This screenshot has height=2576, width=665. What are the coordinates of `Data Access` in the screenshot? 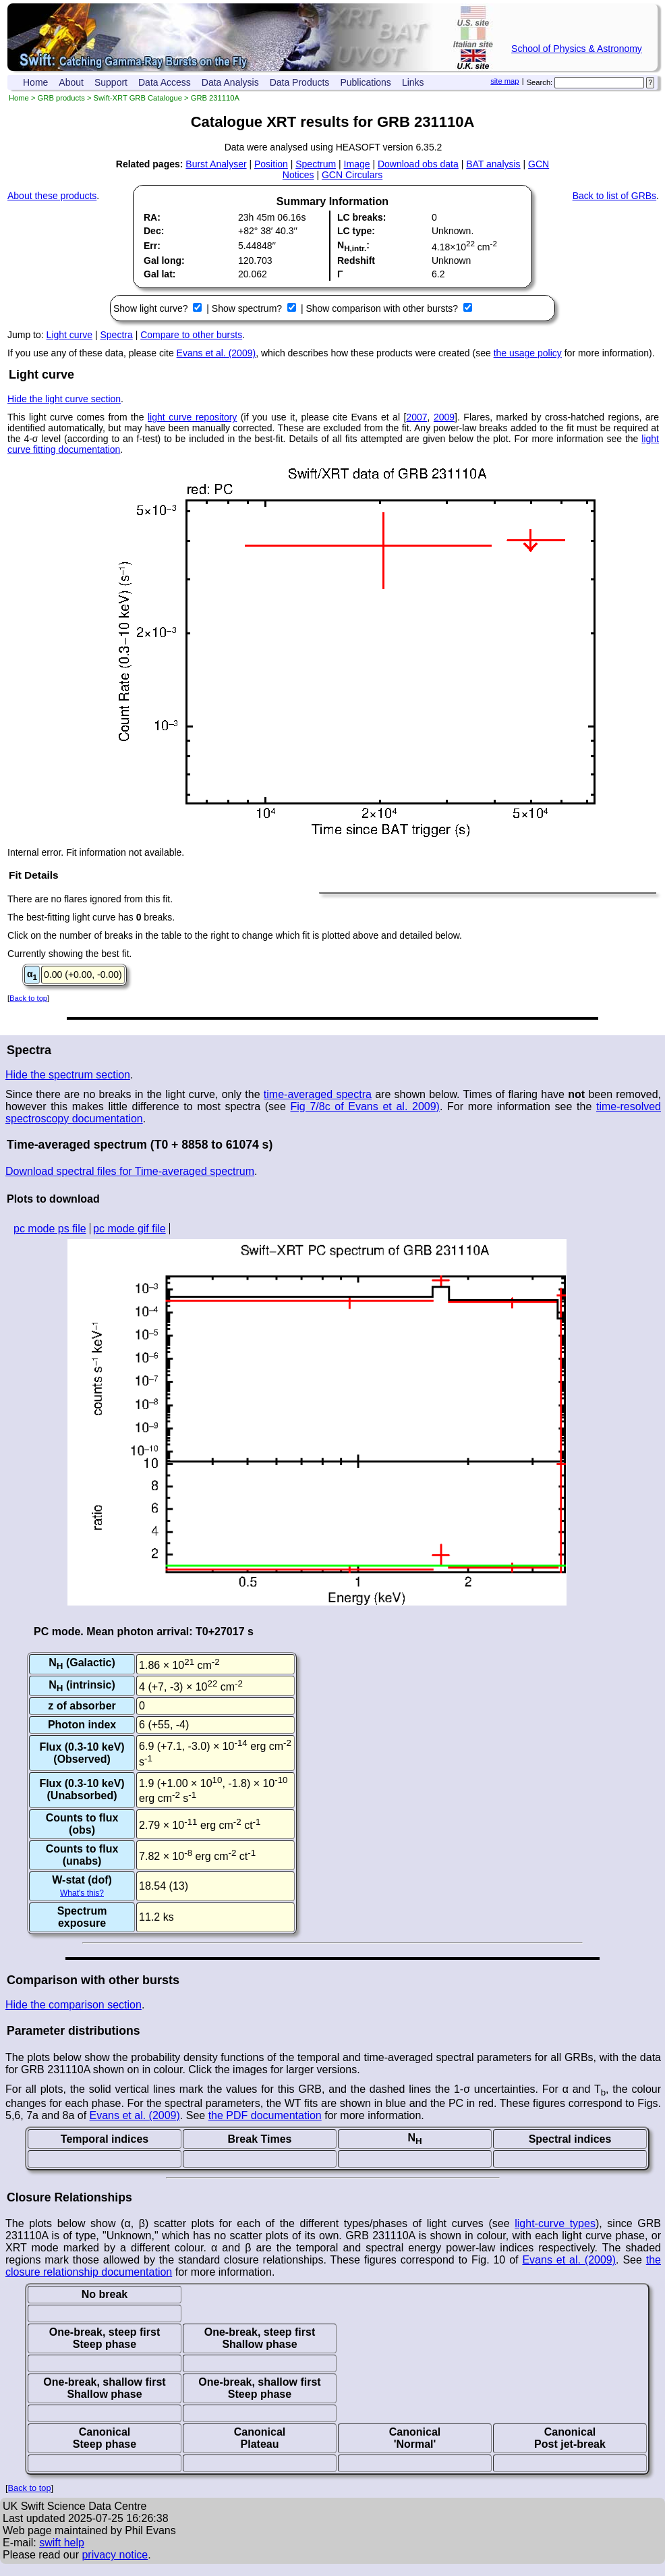 It's located at (164, 82).